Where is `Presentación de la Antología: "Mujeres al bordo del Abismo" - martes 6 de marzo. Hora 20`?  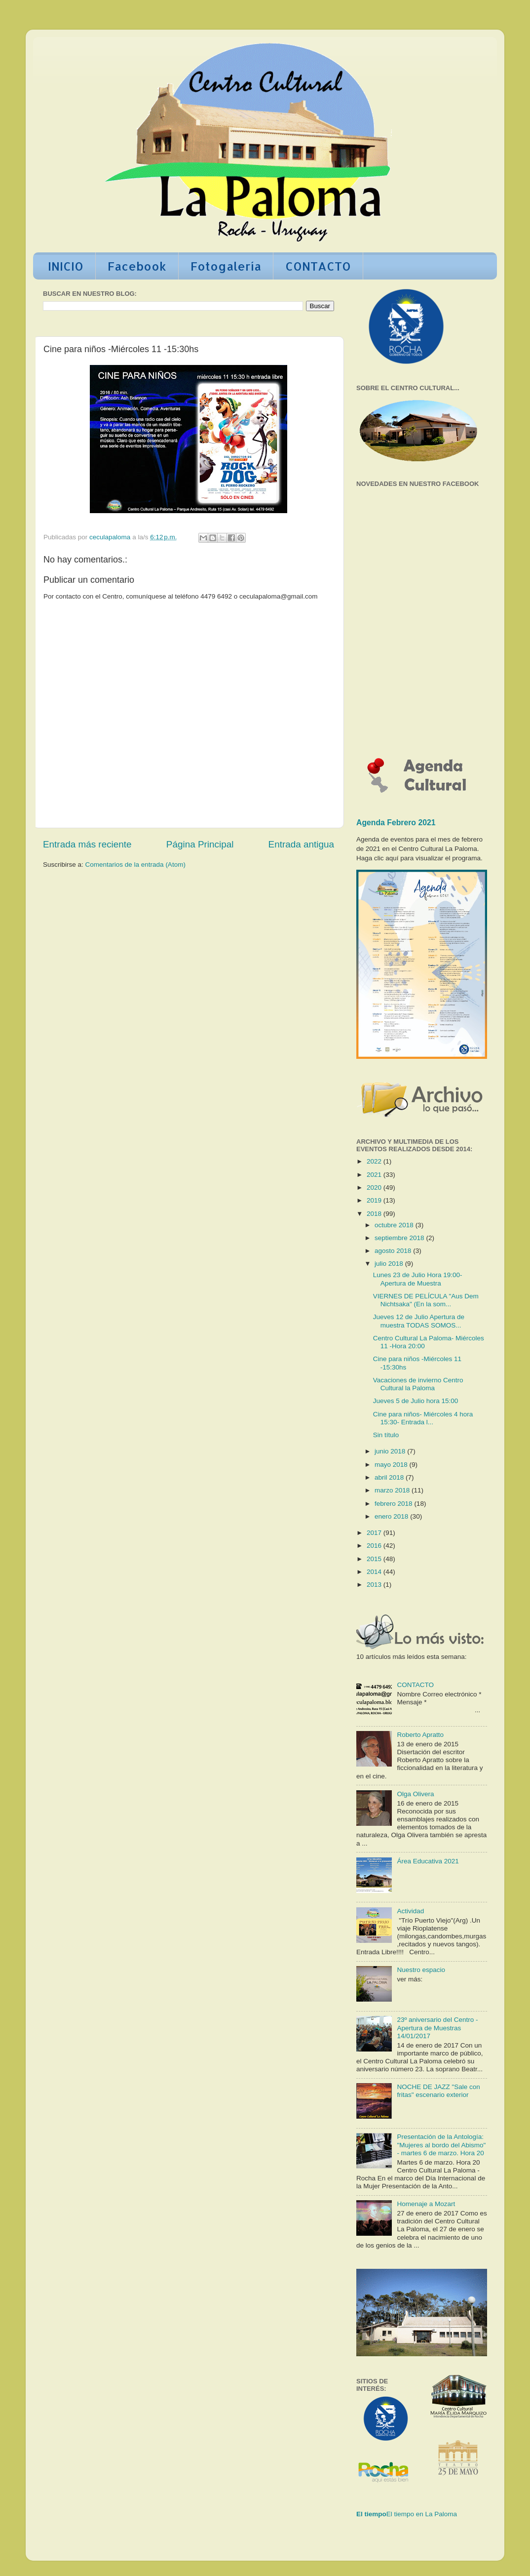 Presentación de la Antología: "Mujeres al bordo del Abismo" - martes 6 de marzo. Hora 20 is located at coordinates (441, 2144).